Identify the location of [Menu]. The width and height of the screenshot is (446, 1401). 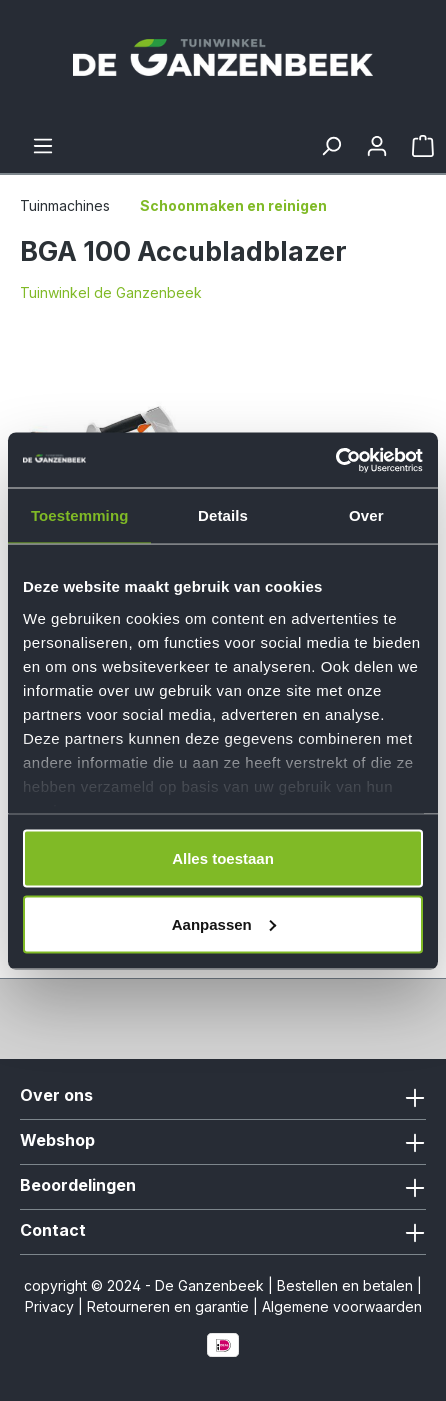
(43, 146).